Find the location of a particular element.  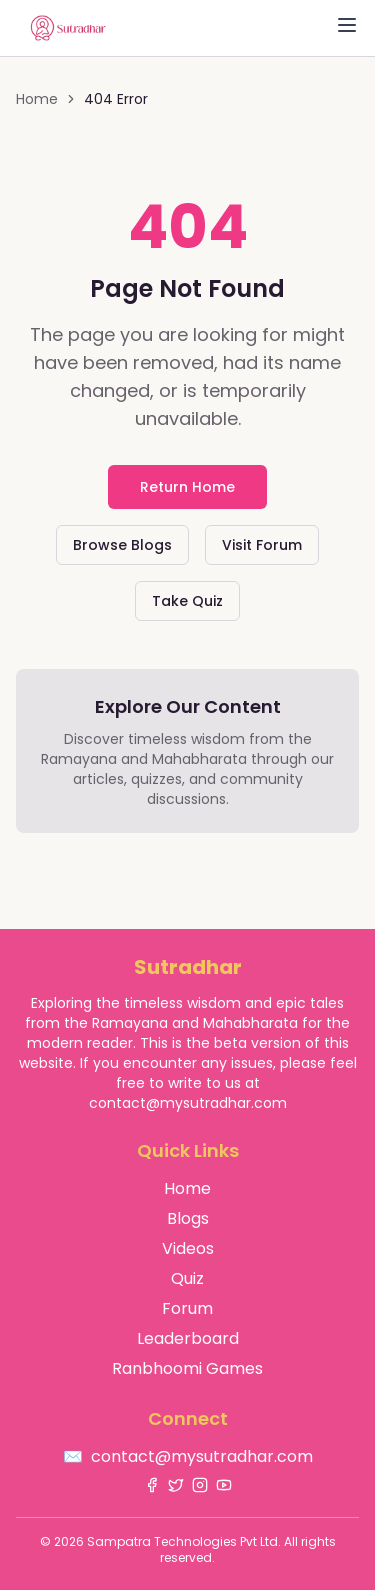

Leaderboard is located at coordinates (188, 1338).